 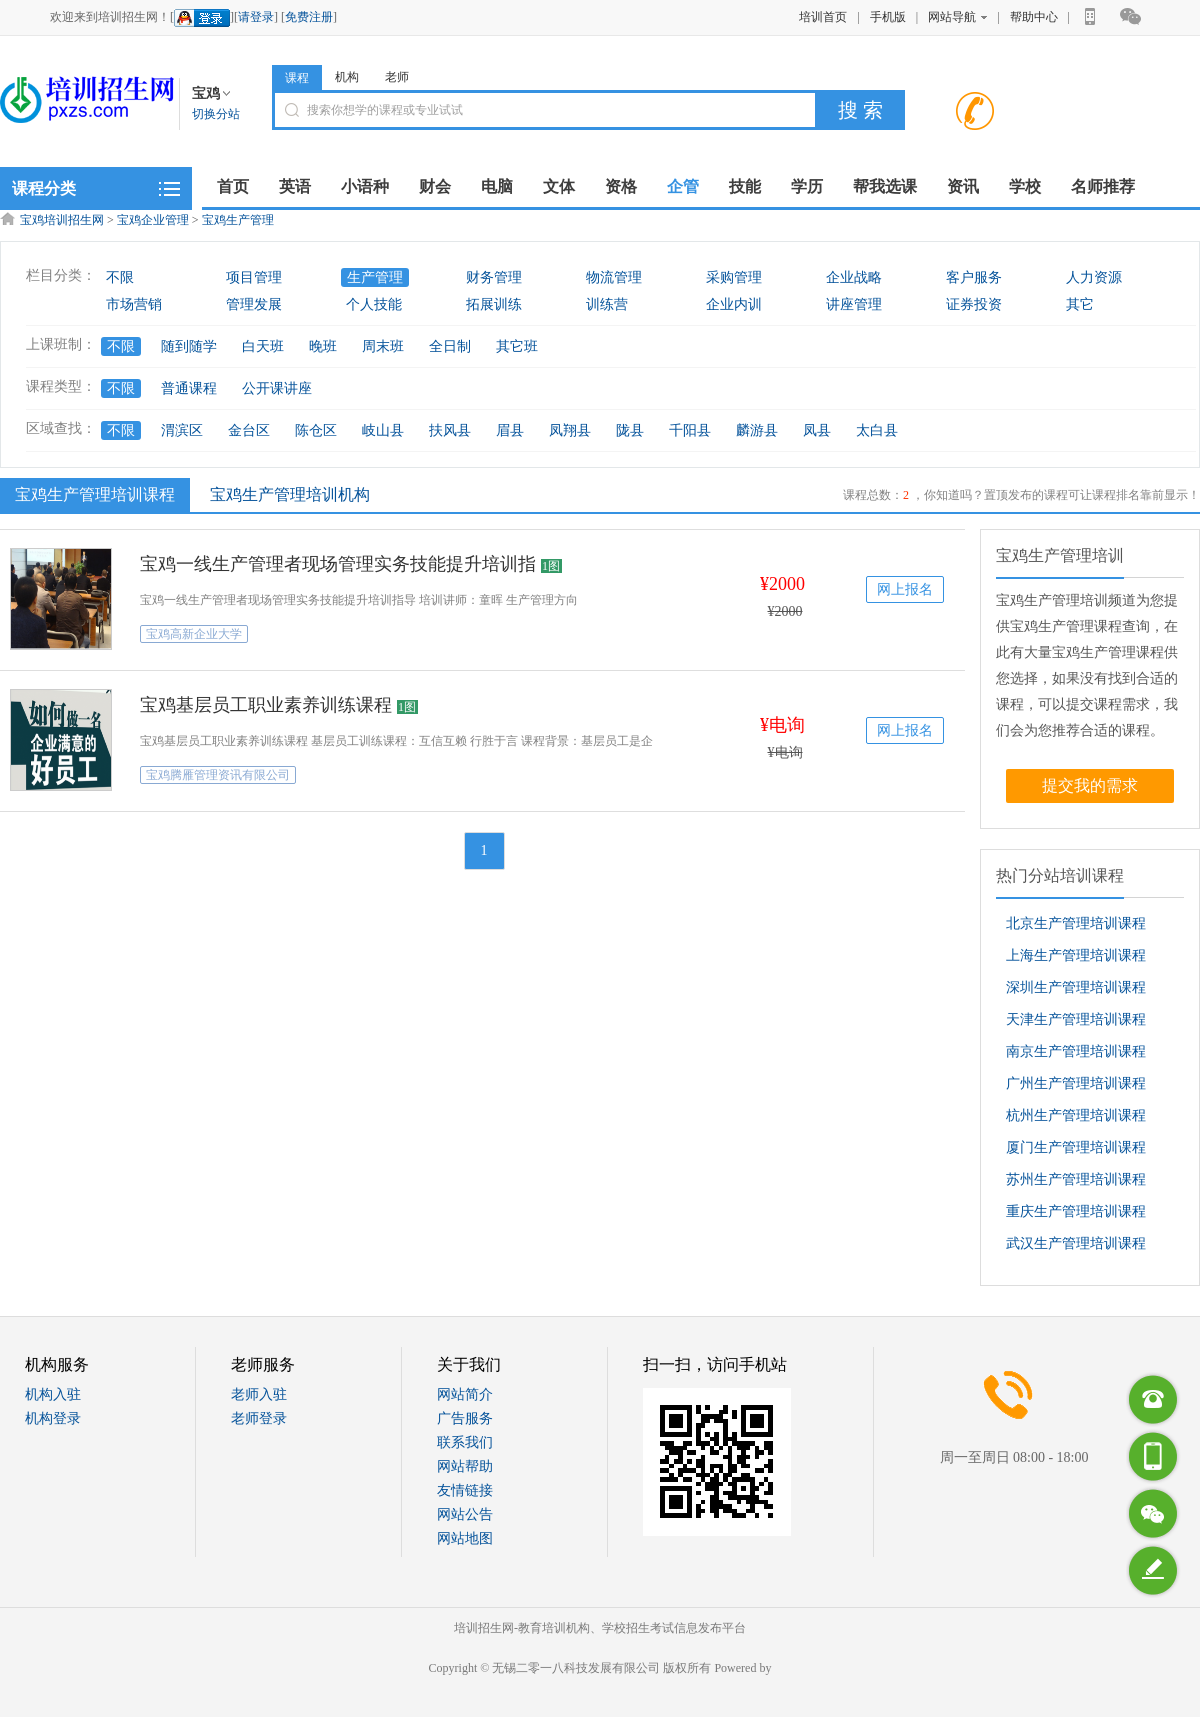 What do you see at coordinates (233, 186) in the screenshot?
I see `首页` at bounding box center [233, 186].